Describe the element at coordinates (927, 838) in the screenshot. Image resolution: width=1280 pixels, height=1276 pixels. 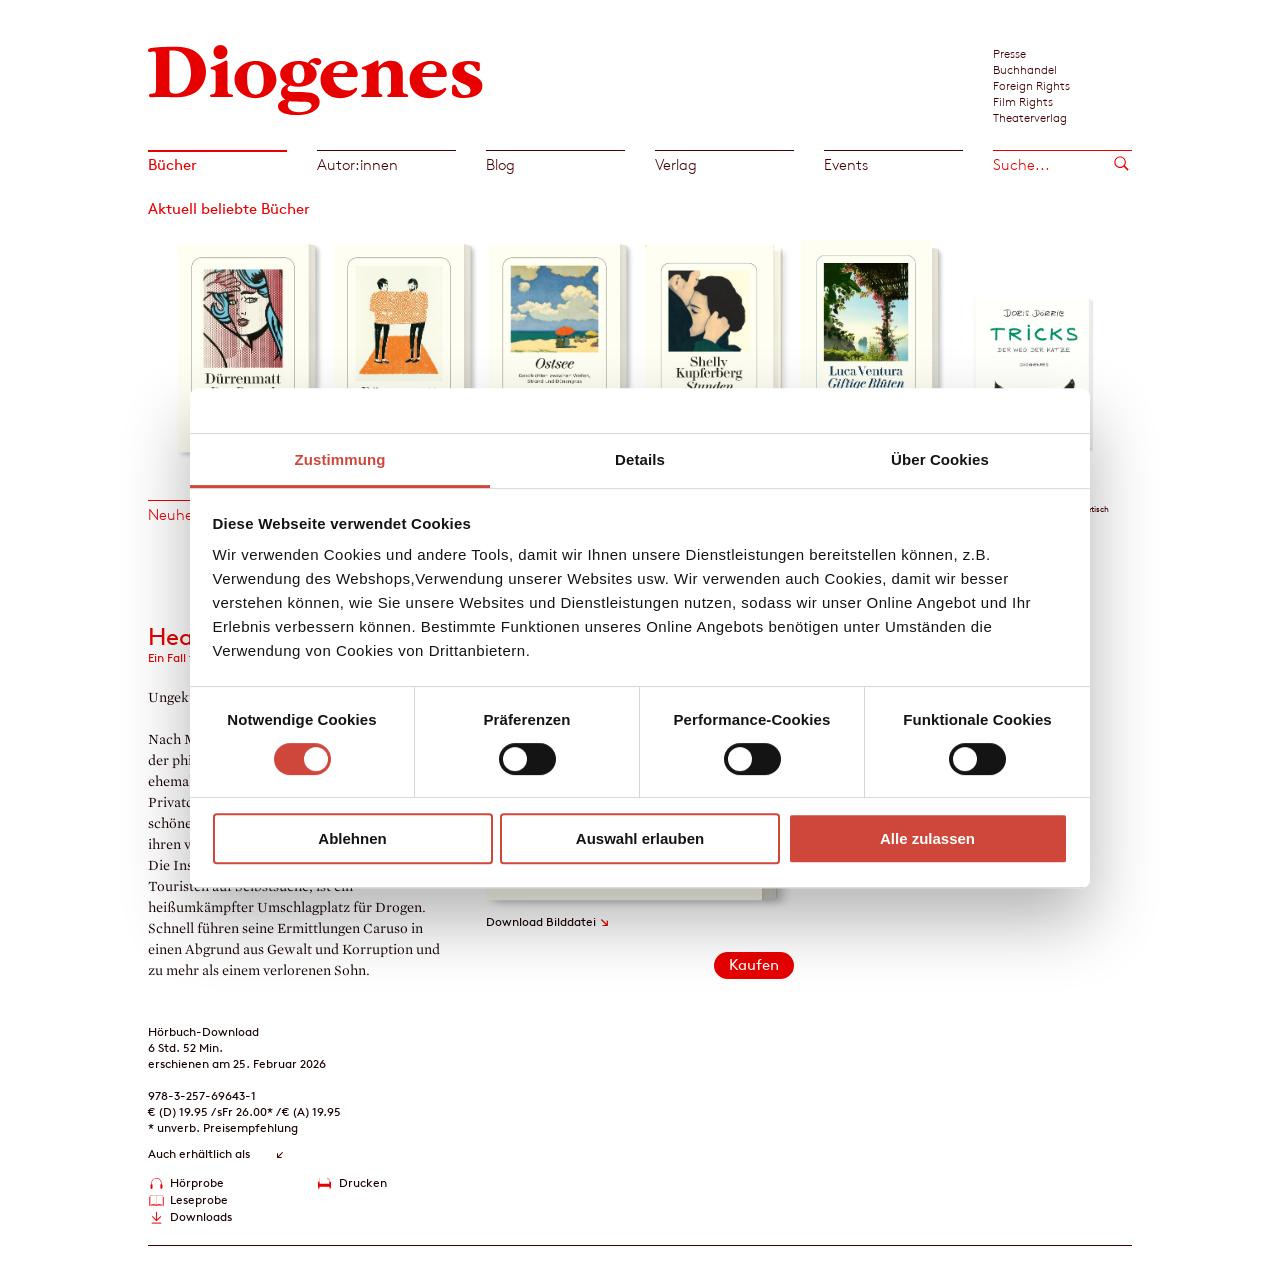
I see `Alle zulassen` at that location.